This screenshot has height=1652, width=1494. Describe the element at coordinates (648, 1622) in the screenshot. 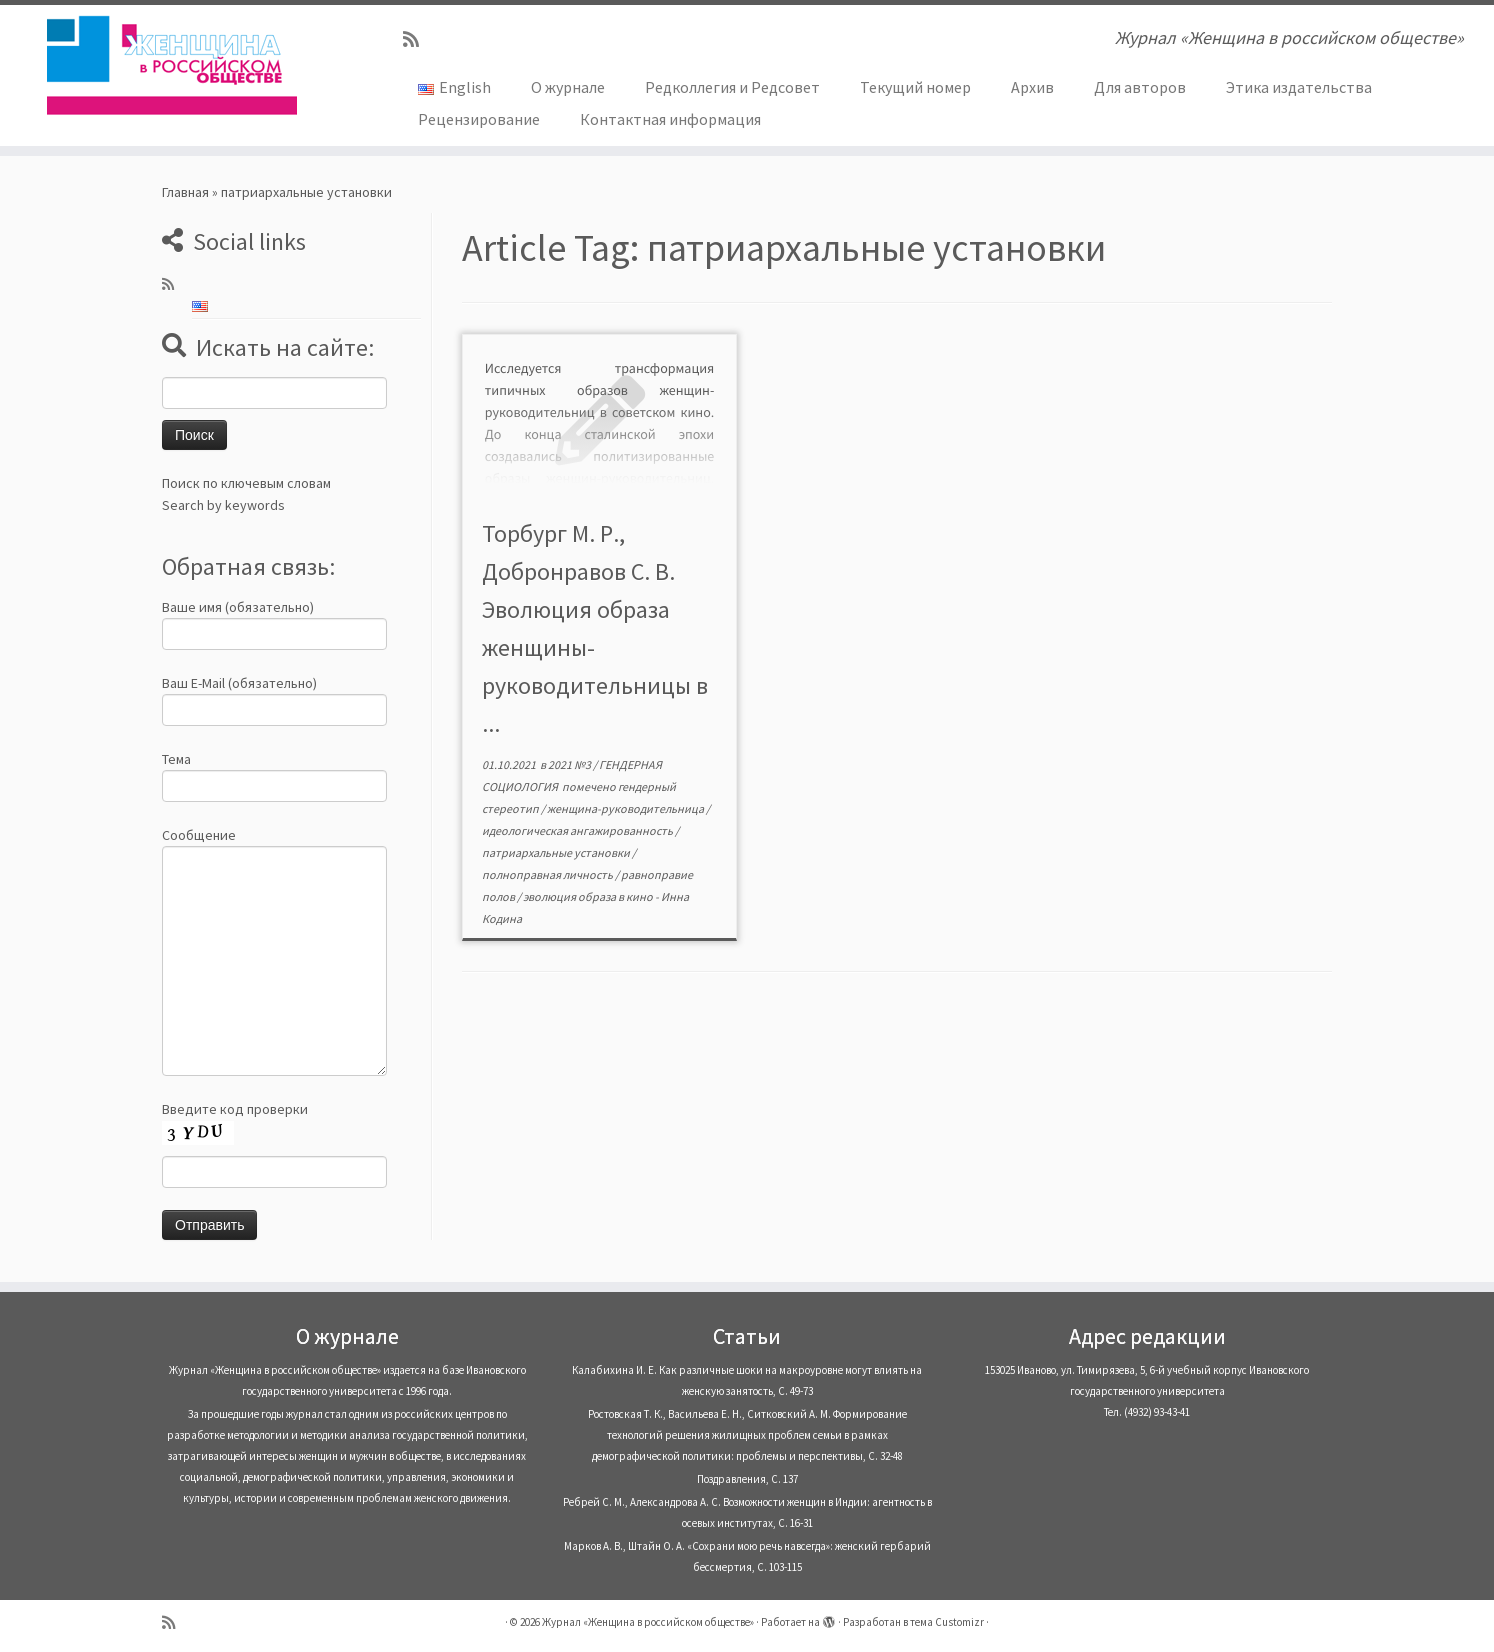

I see `Журнал «Женщина в российском обществе»` at that location.